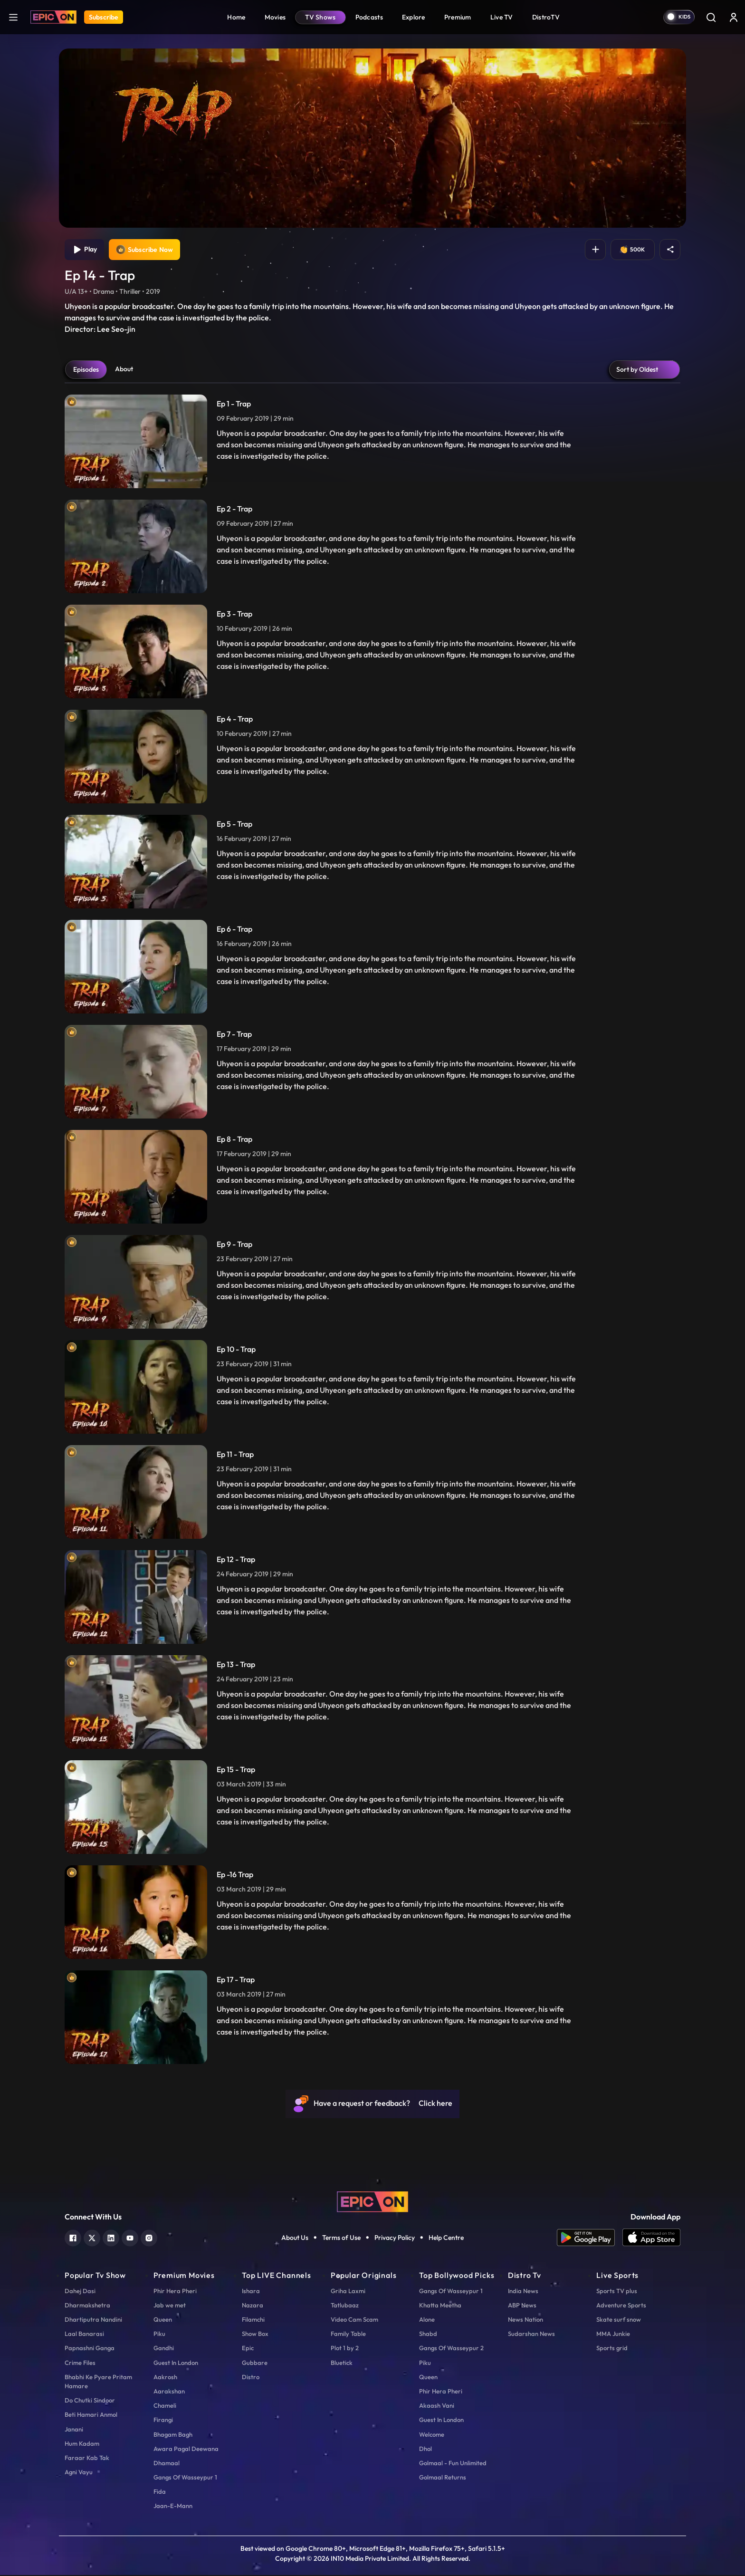  Describe the element at coordinates (251, 2292) in the screenshot. I see `Ishara` at that location.